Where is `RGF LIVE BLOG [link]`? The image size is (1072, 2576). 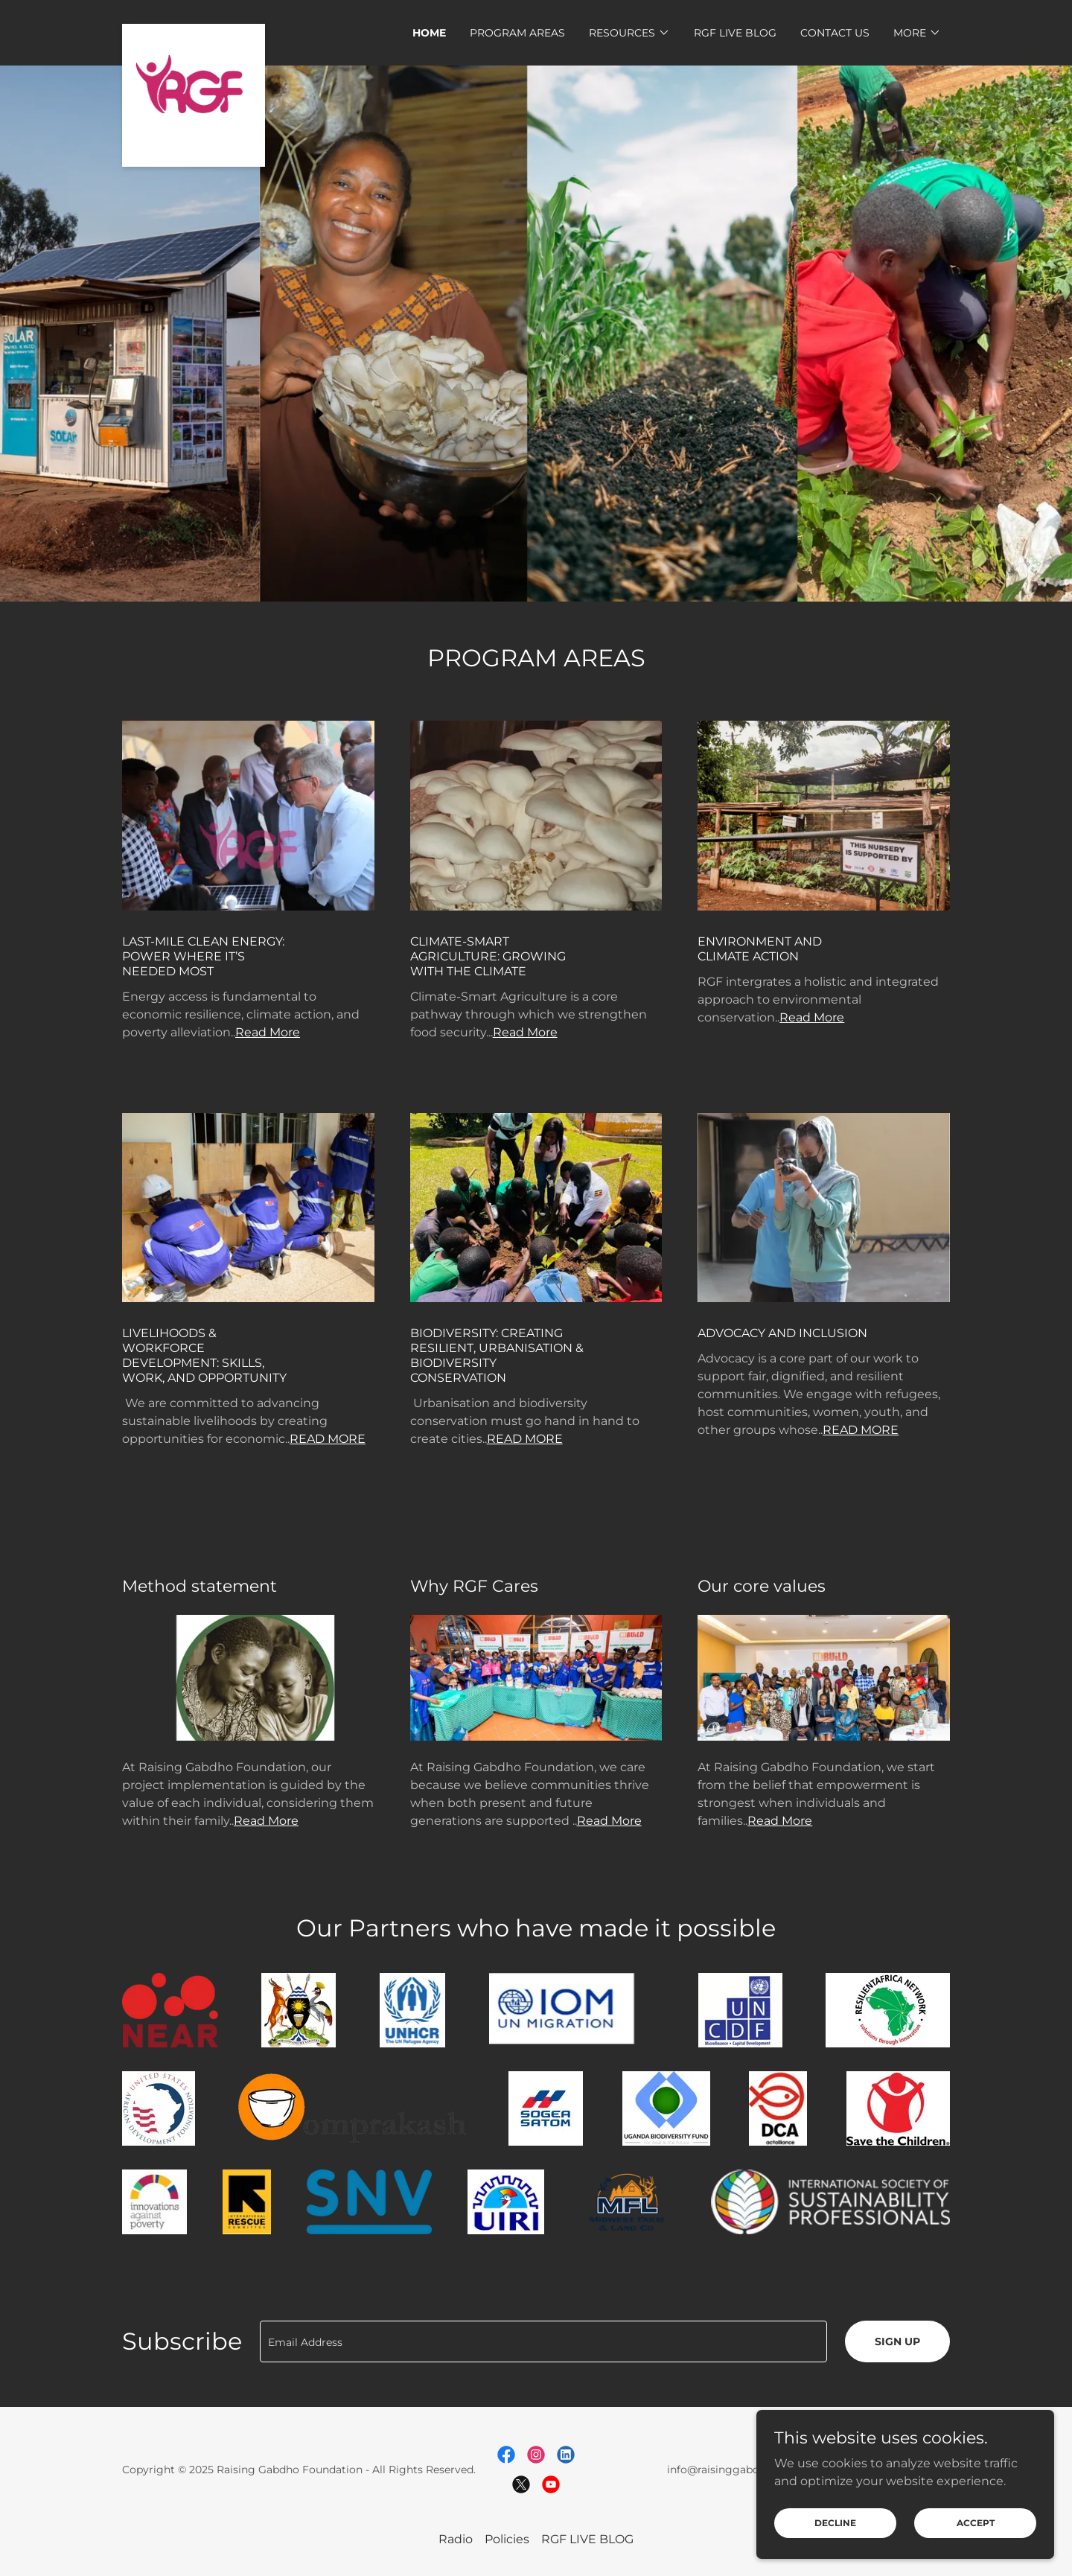 RGF LIVE BLOG [link] is located at coordinates (735, 32).